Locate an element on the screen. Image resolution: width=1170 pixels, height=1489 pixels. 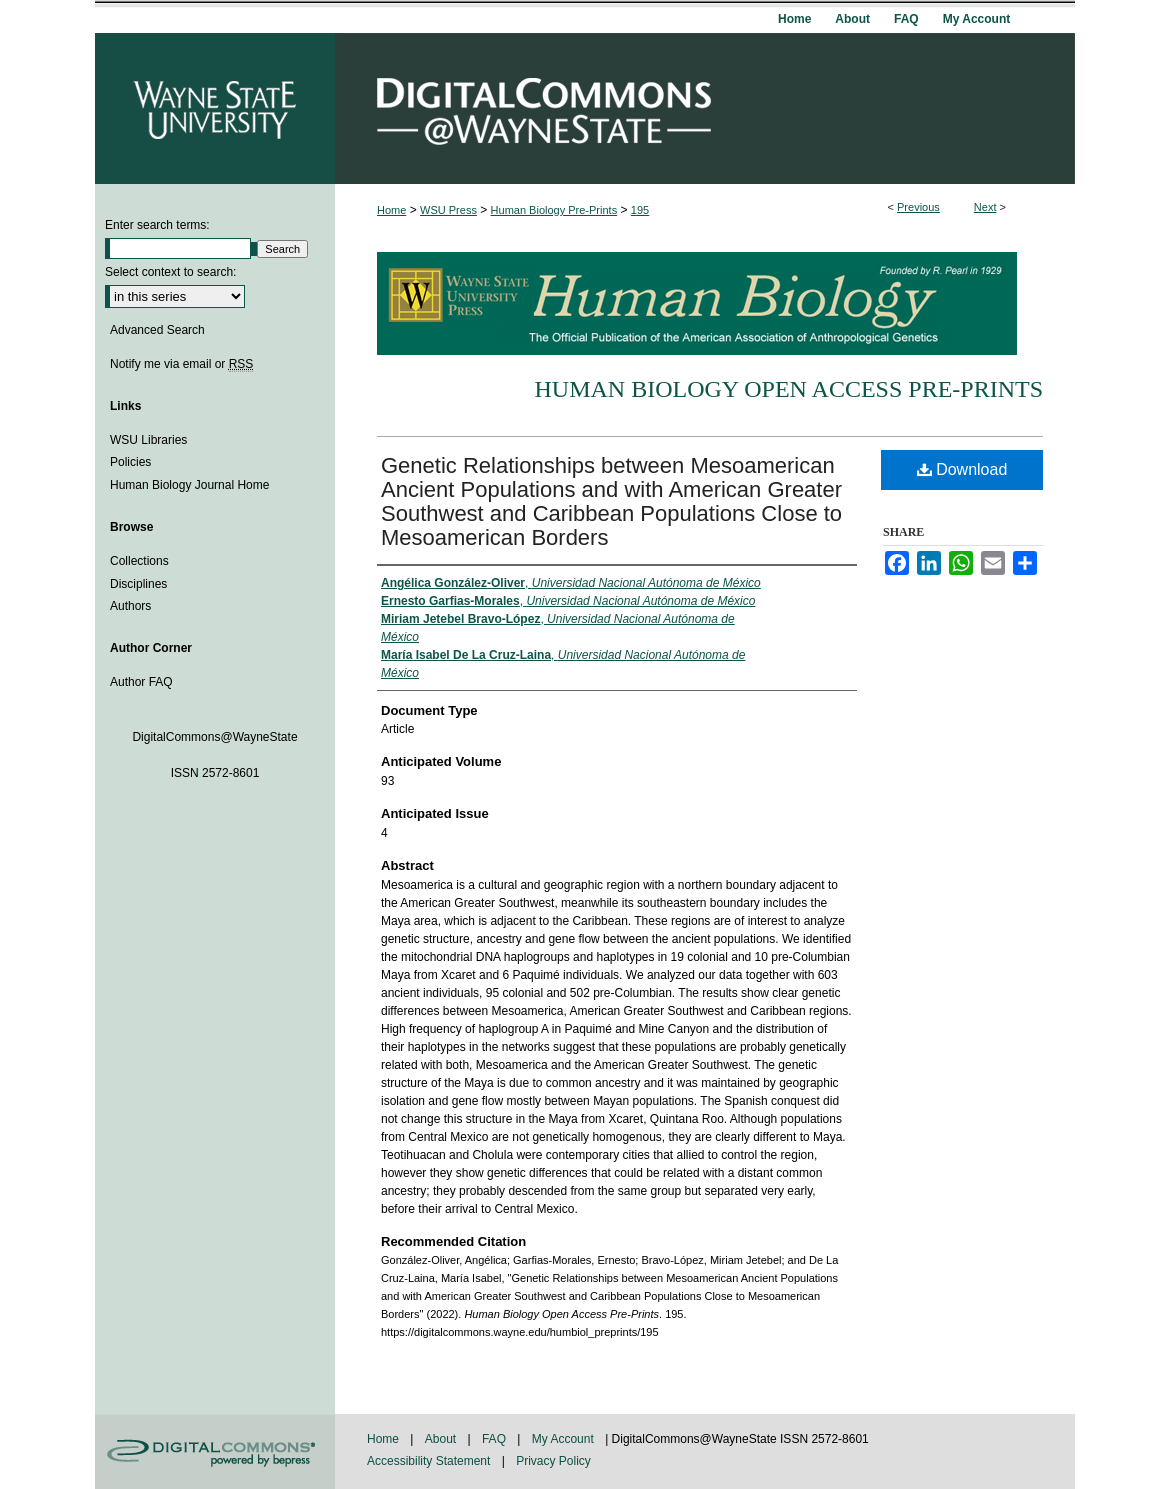
Previous is located at coordinates (918, 207).